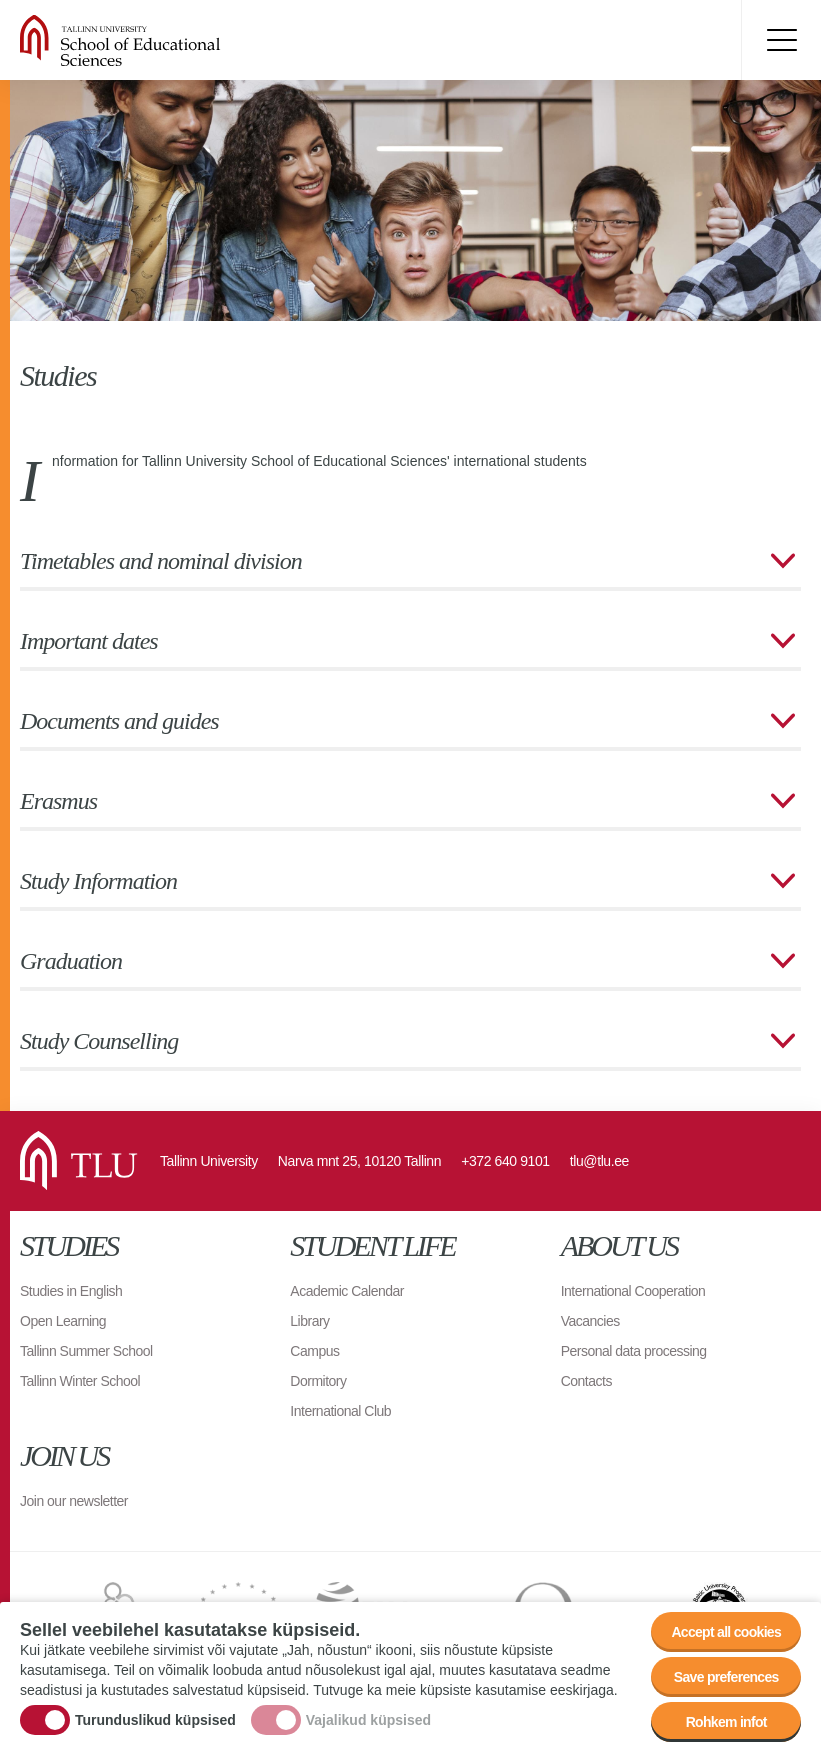  What do you see at coordinates (161, 561) in the screenshot?
I see `Timetables and nominal division` at bounding box center [161, 561].